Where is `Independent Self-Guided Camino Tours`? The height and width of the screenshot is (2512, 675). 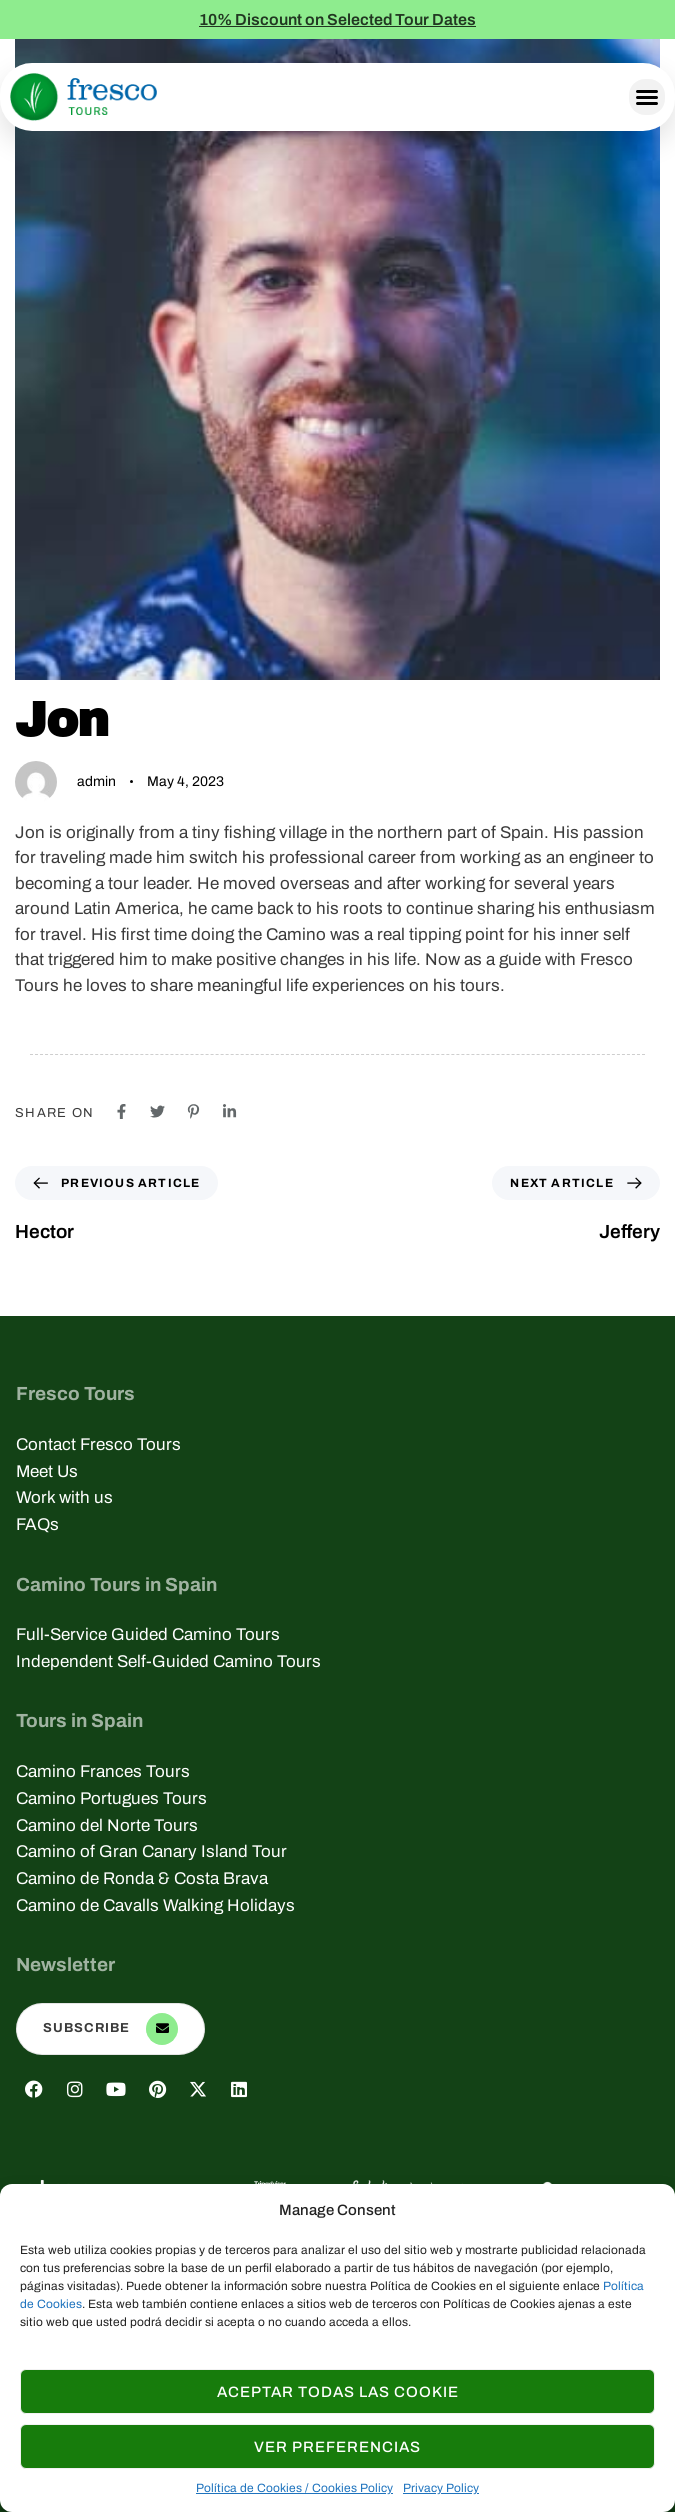
Independent Self-Guided Camino Tours is located at coordinates (168, 1661).